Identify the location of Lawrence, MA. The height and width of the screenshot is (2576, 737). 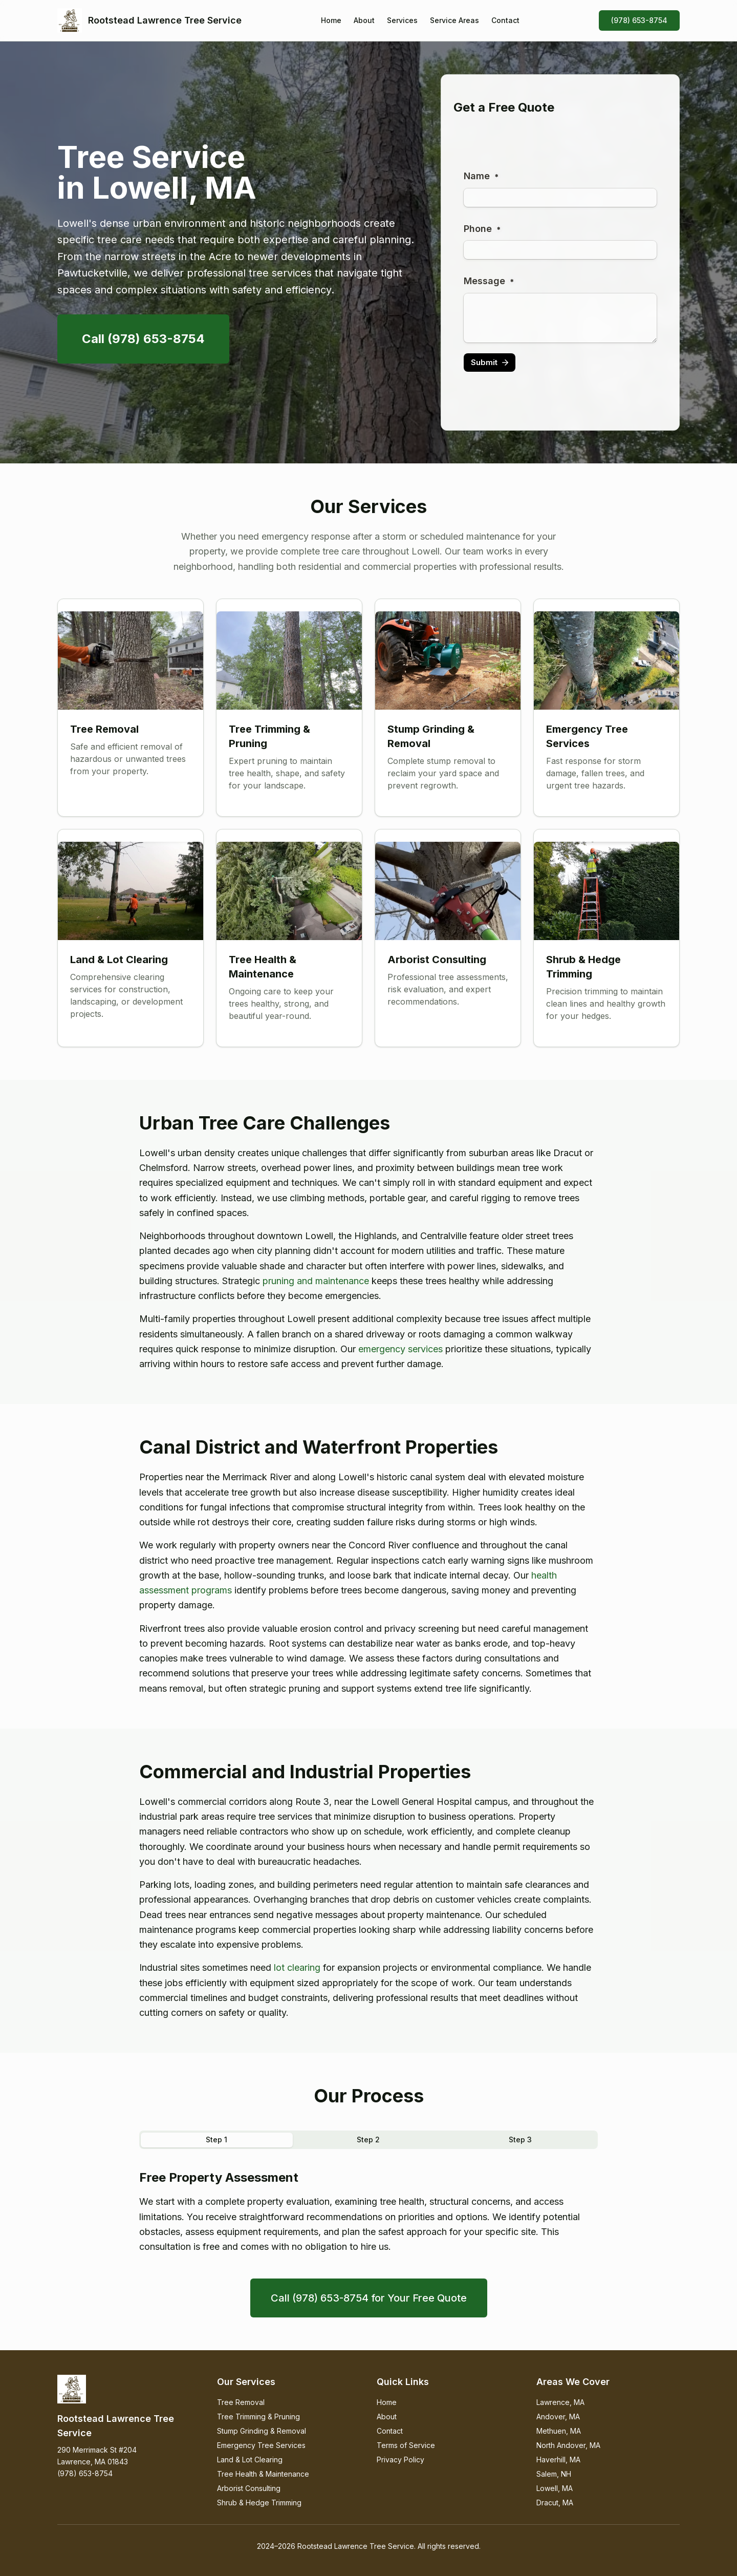
(560, 2402).